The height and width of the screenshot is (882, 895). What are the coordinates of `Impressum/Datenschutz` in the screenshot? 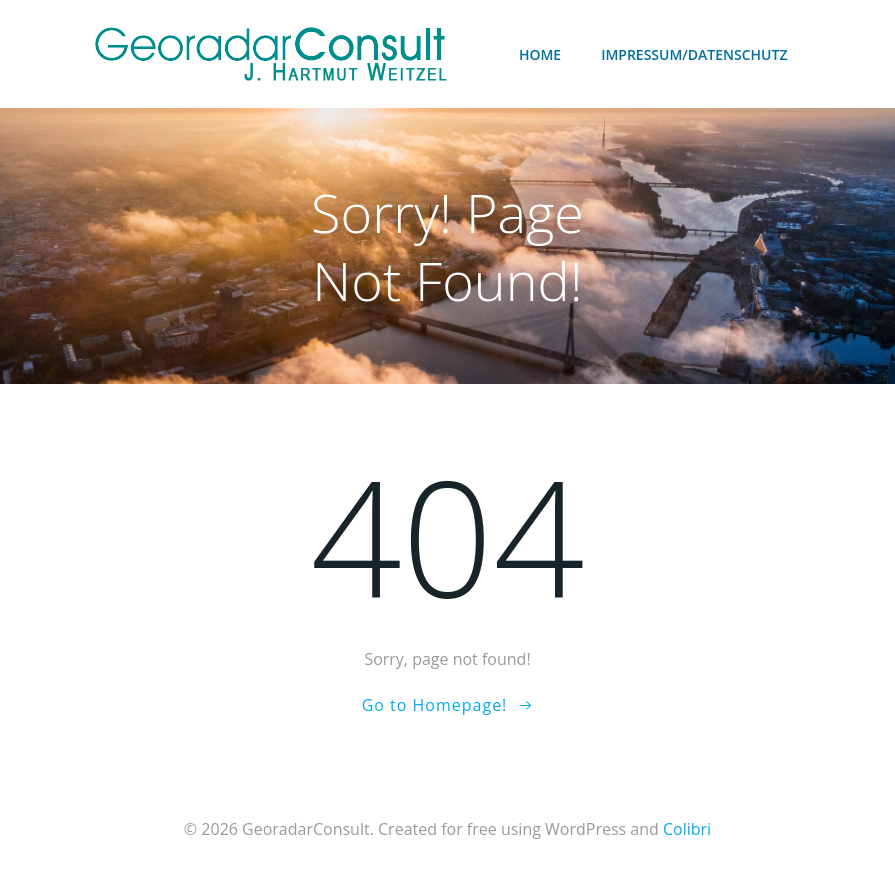 It's located at (694, 54).